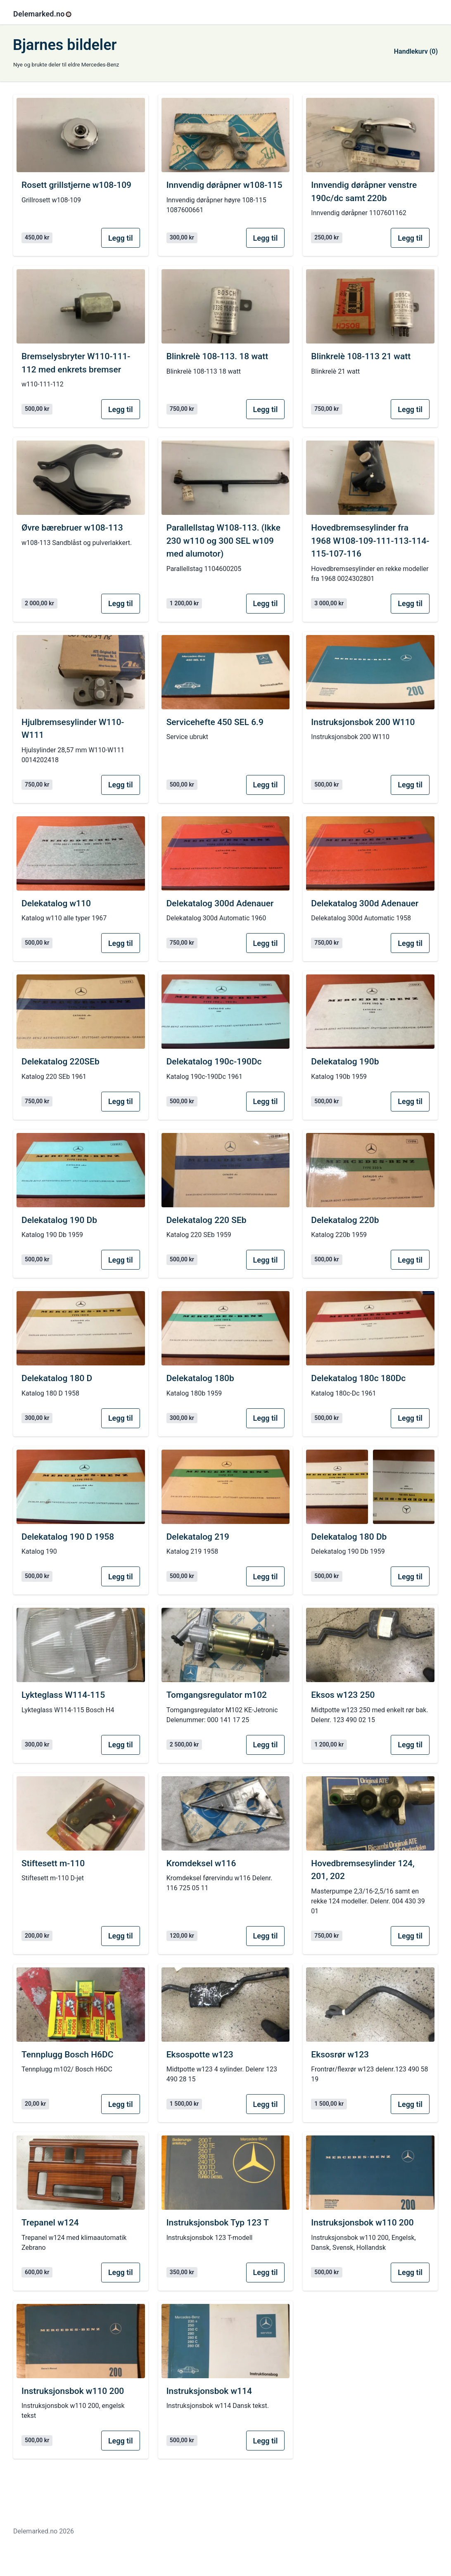 The width and height of the screenshot is (451, 2576). Describe the element at coordinates (67, 1537) in the screenshot. I see `Delekatalog 190 D 1958` at that location.